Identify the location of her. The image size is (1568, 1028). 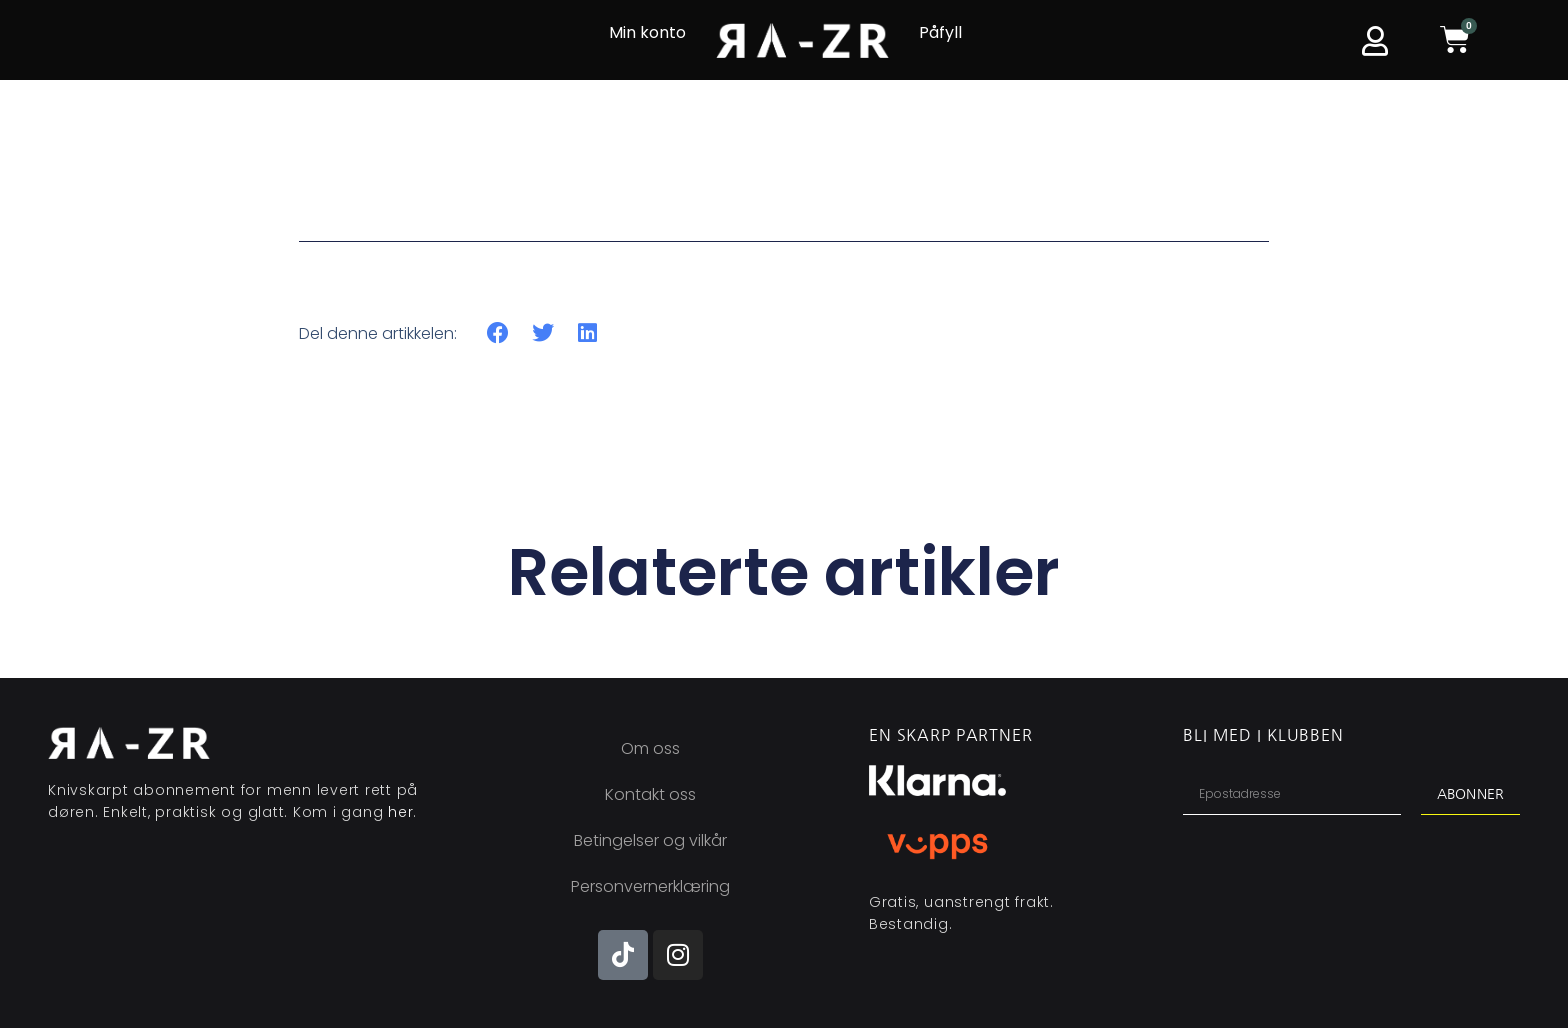
(400, 812).